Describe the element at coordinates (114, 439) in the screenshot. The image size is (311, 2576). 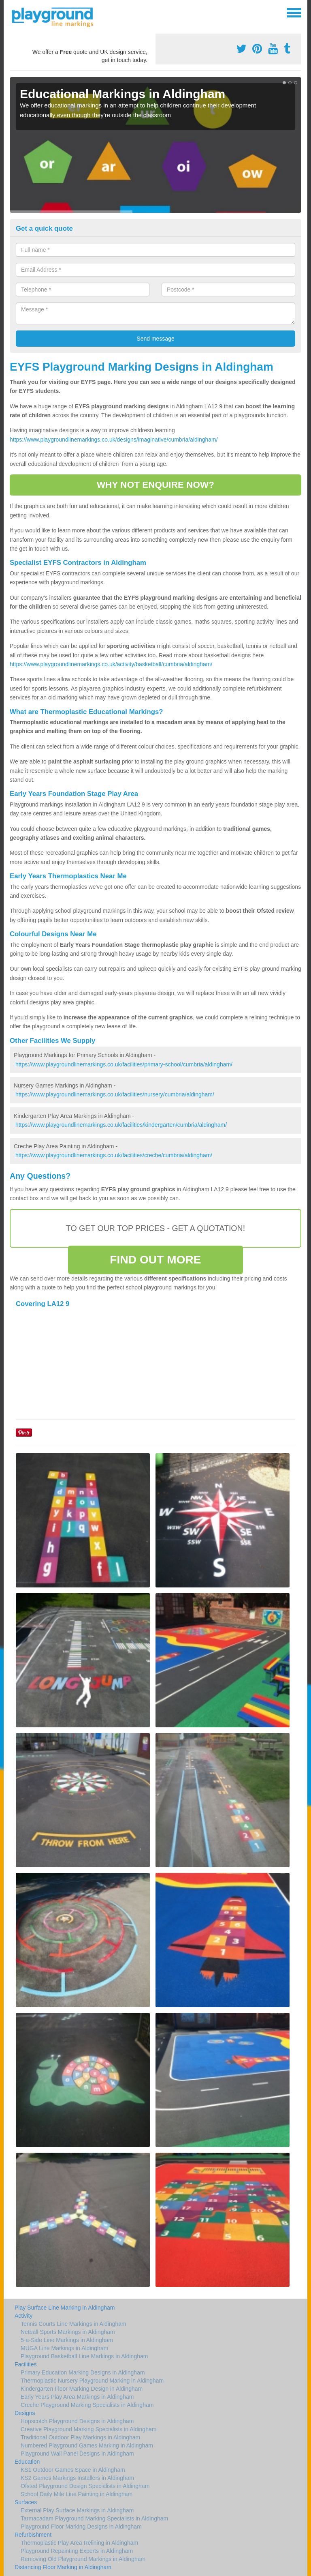
I see `https://www.playgroundlinemarkings.co.uk/designs/imaginative/cumbria/aldingham/` at that location.